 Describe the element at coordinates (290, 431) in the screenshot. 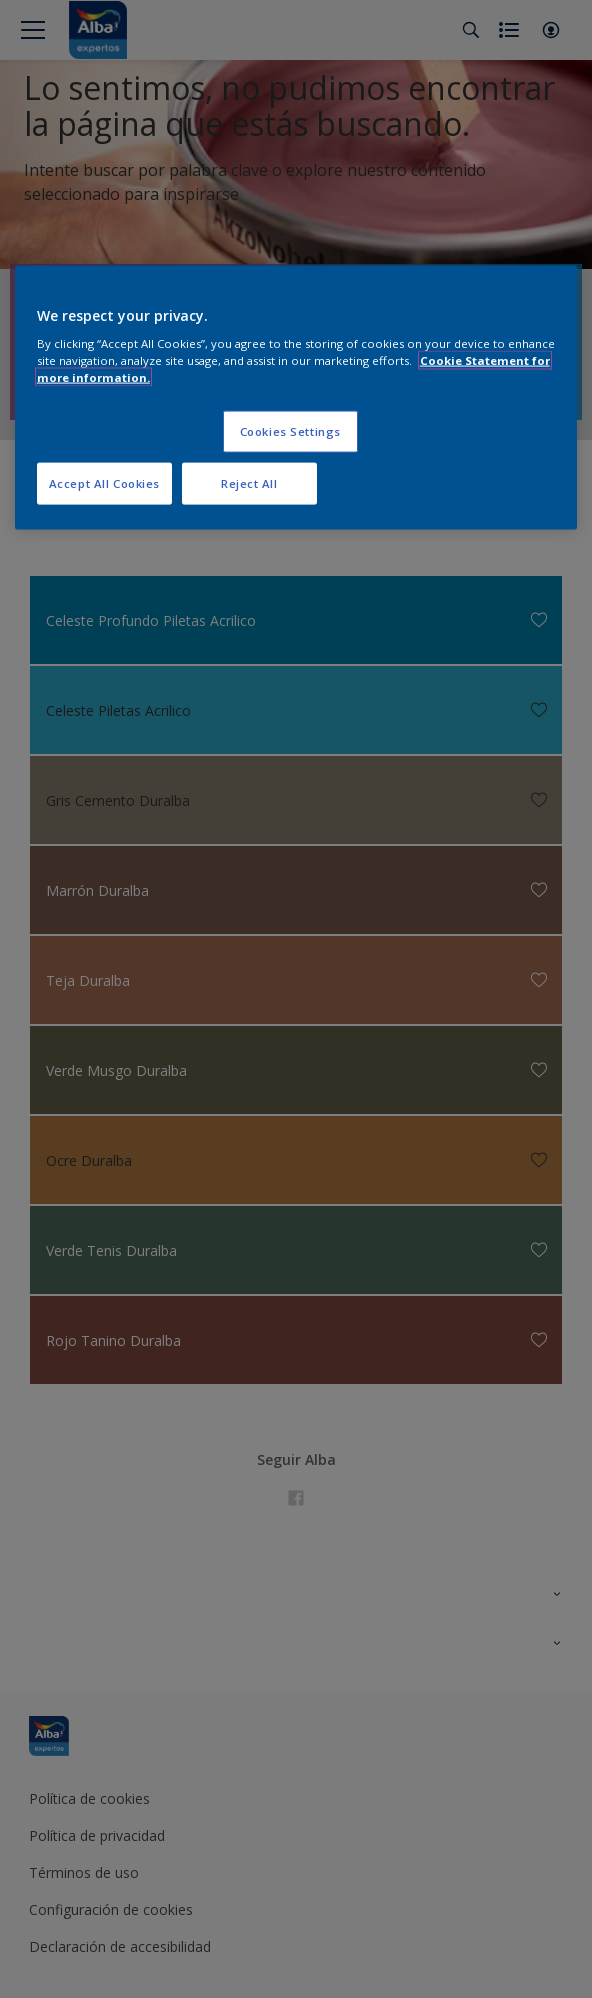

I see `Cookies Settings [Cookies Settings, Opens the preference center dialog]` at that location.